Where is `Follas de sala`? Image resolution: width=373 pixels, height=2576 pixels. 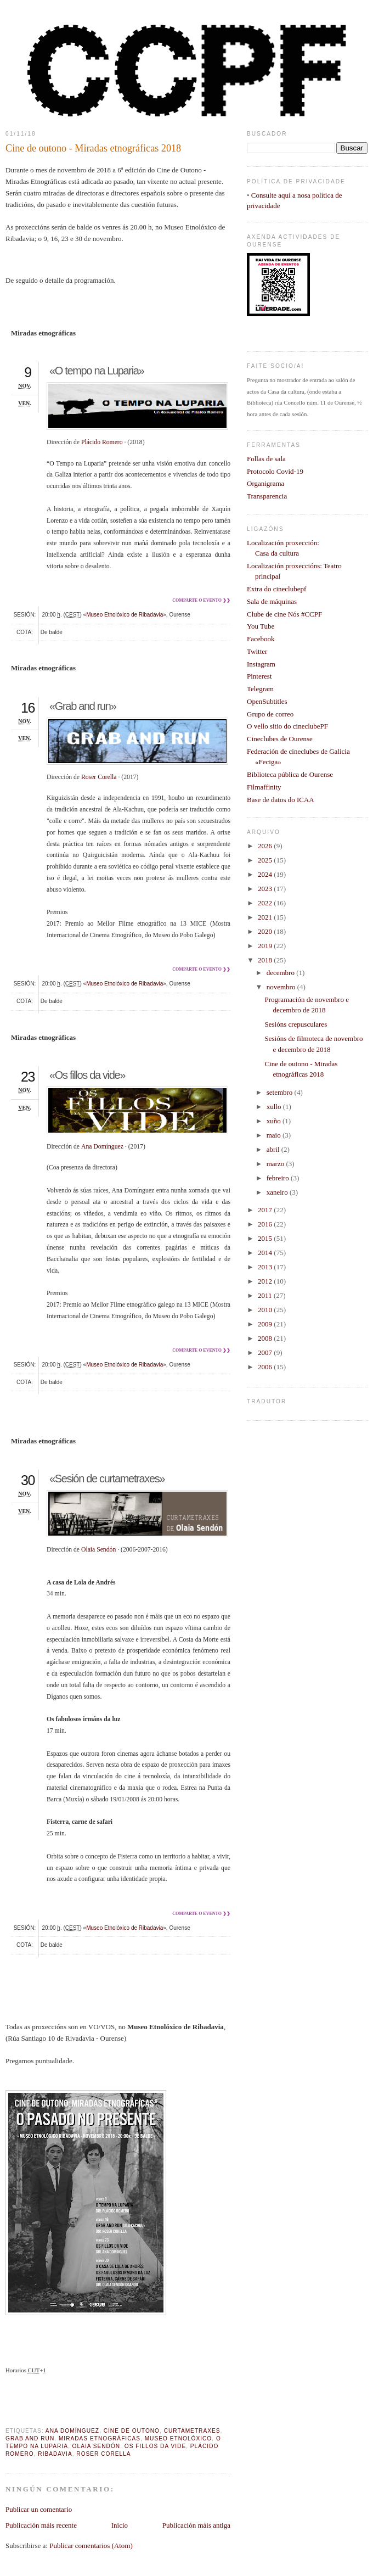 Follas de sala is located at coordinates (266, 459).